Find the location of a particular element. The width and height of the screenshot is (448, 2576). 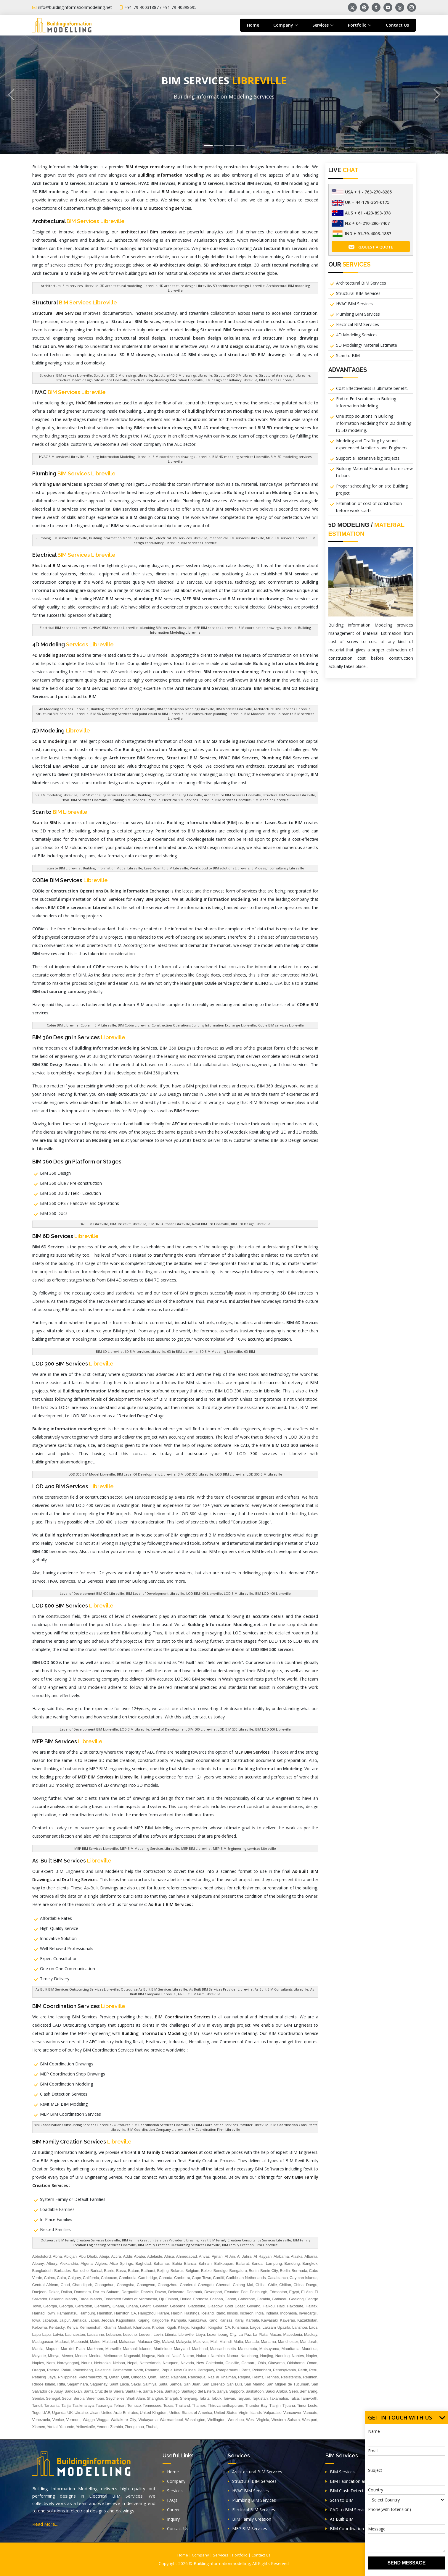

Dakar is located at coordinates (54, 2292).